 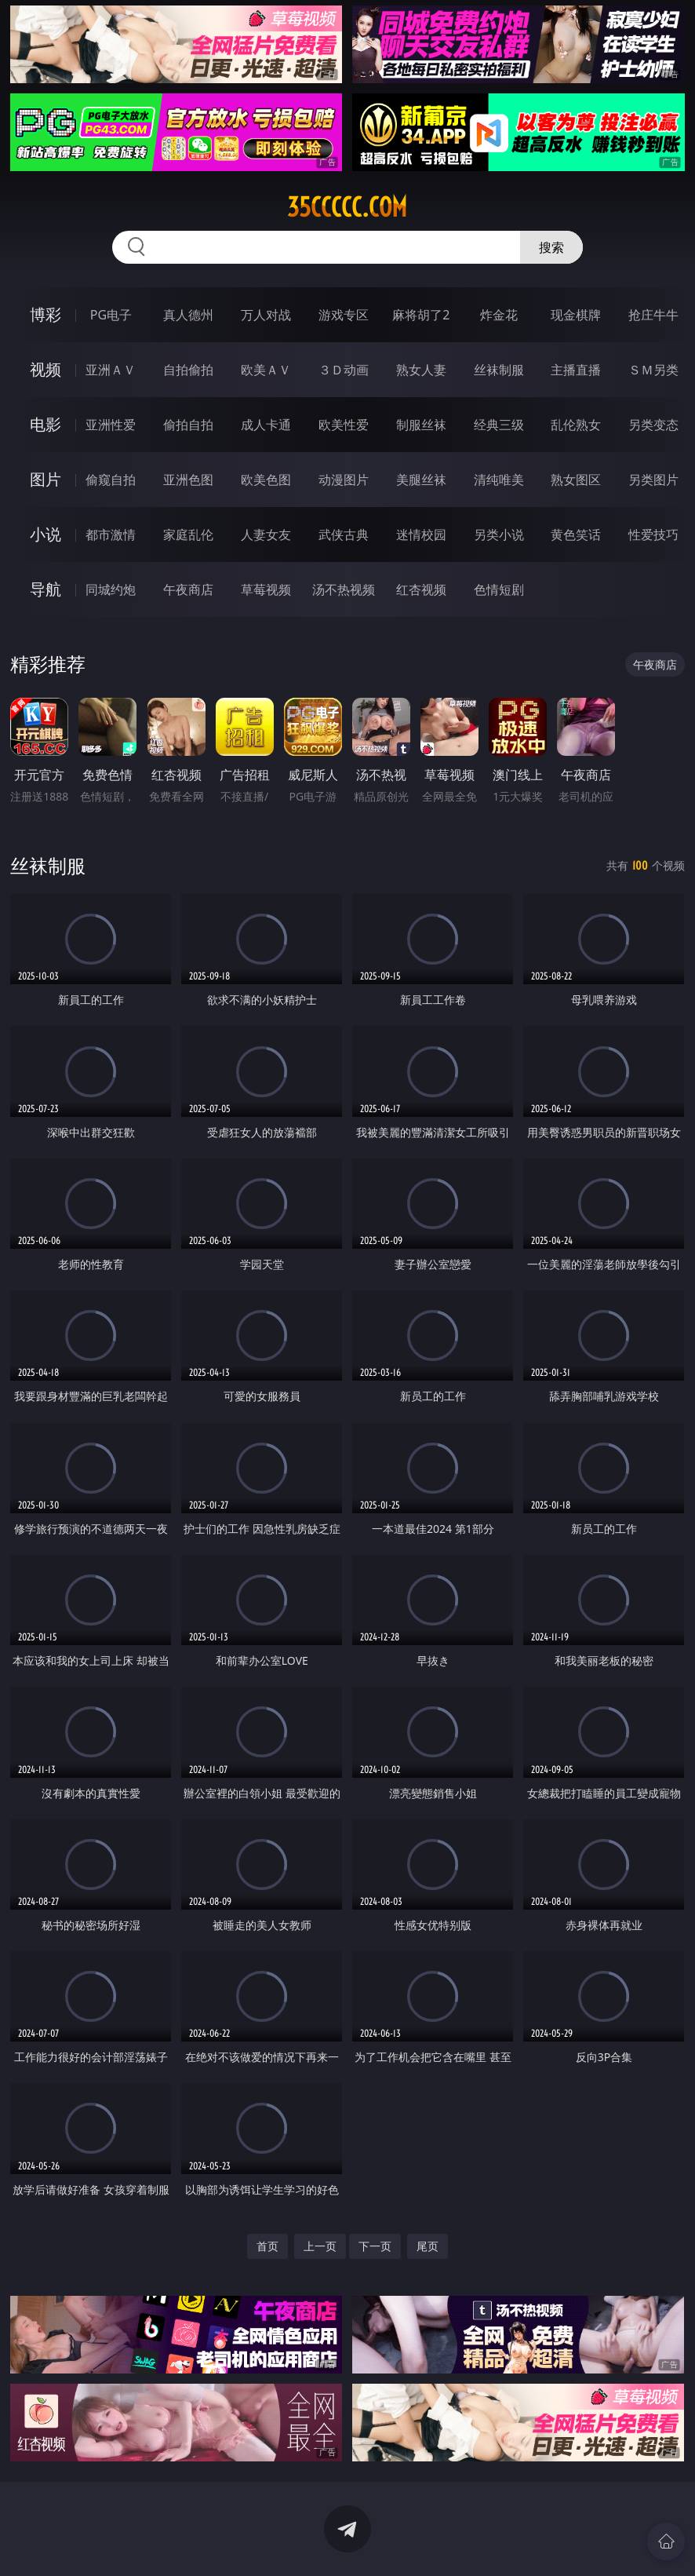 What do you see at coordinates (267, 2245) in the screenshot?
I see `首页` at bounding box center [267, 2245].